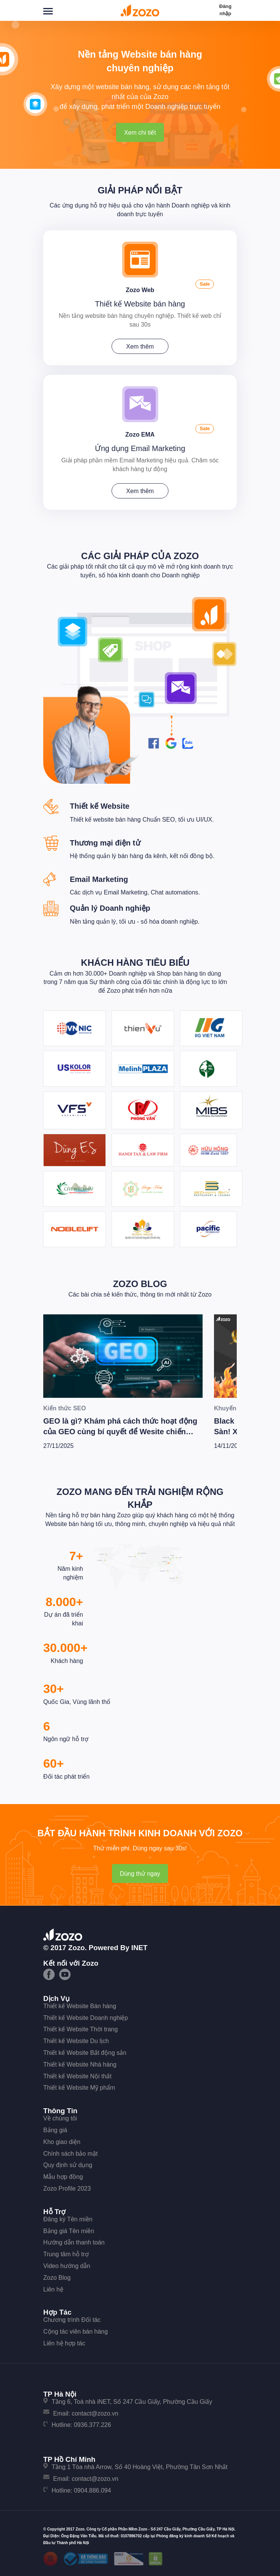 This screenshot has width=280, height=2576. Describe the element at coordinates (140, 132) in the screenshot. I see `Xem chi tiết` at that location.